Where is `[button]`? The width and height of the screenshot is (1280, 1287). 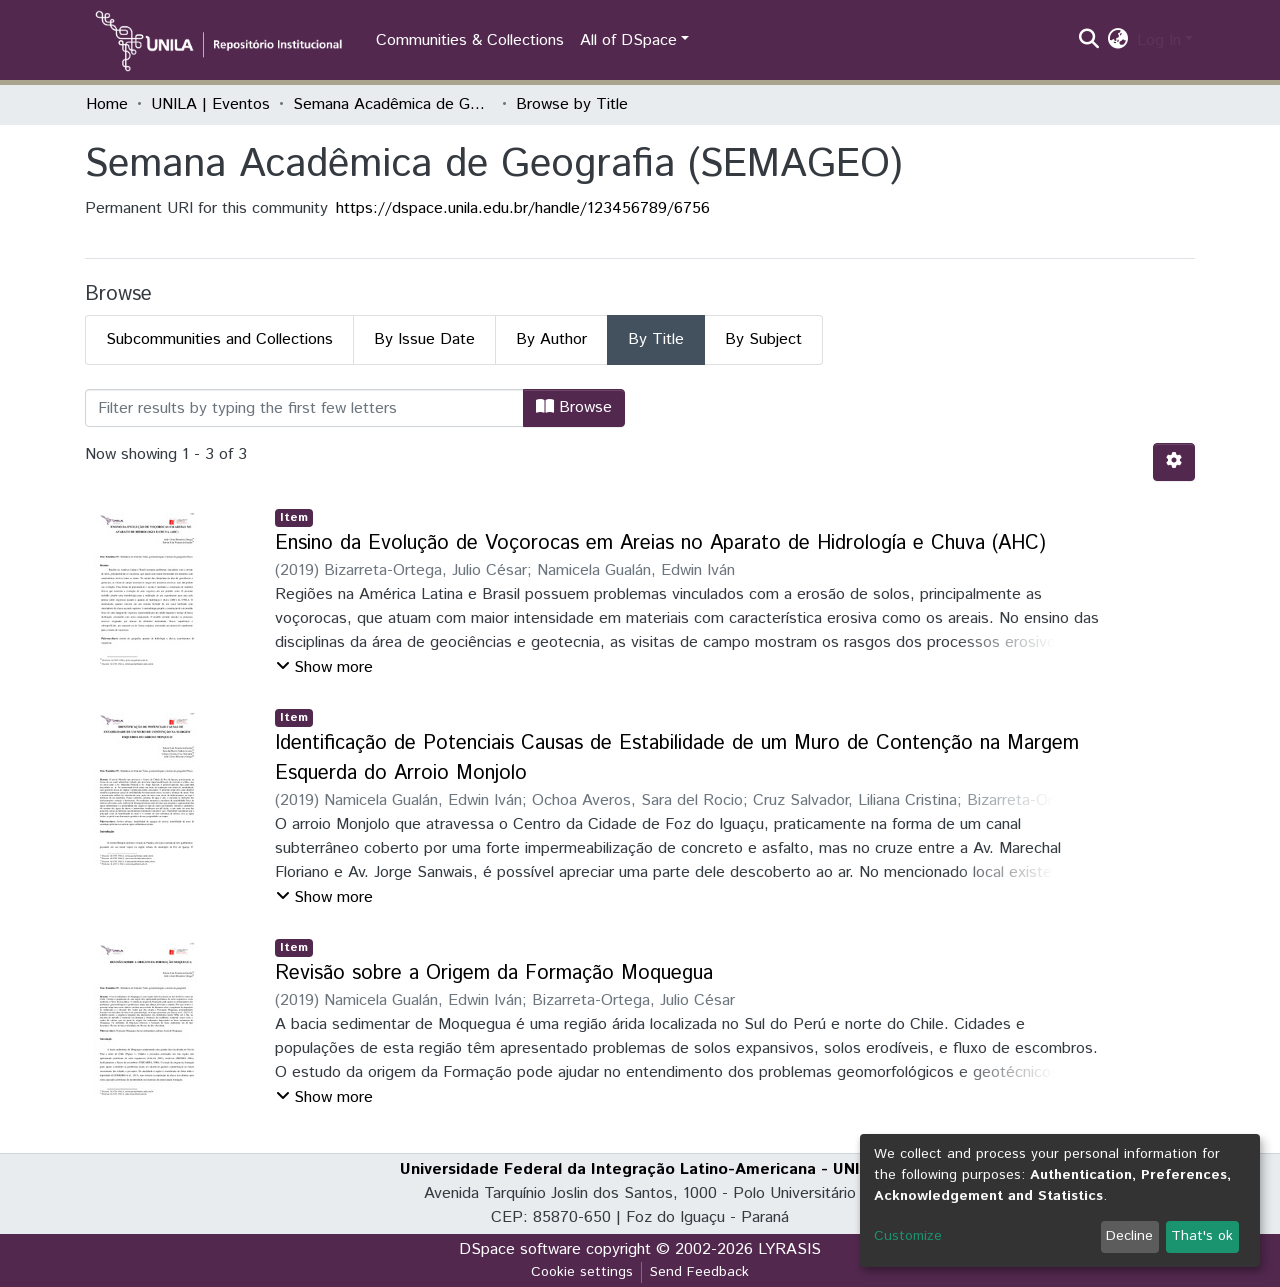
[button] is located at coordinates (1118, 41).